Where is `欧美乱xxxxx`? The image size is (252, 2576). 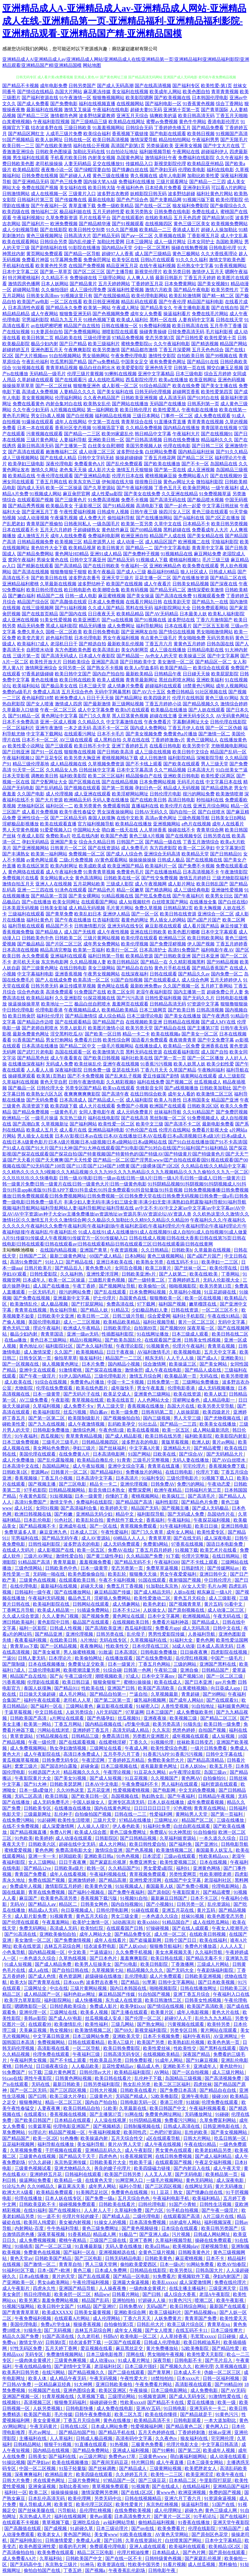
欧美乱xxxxx is located at coordinates (164, 2282).